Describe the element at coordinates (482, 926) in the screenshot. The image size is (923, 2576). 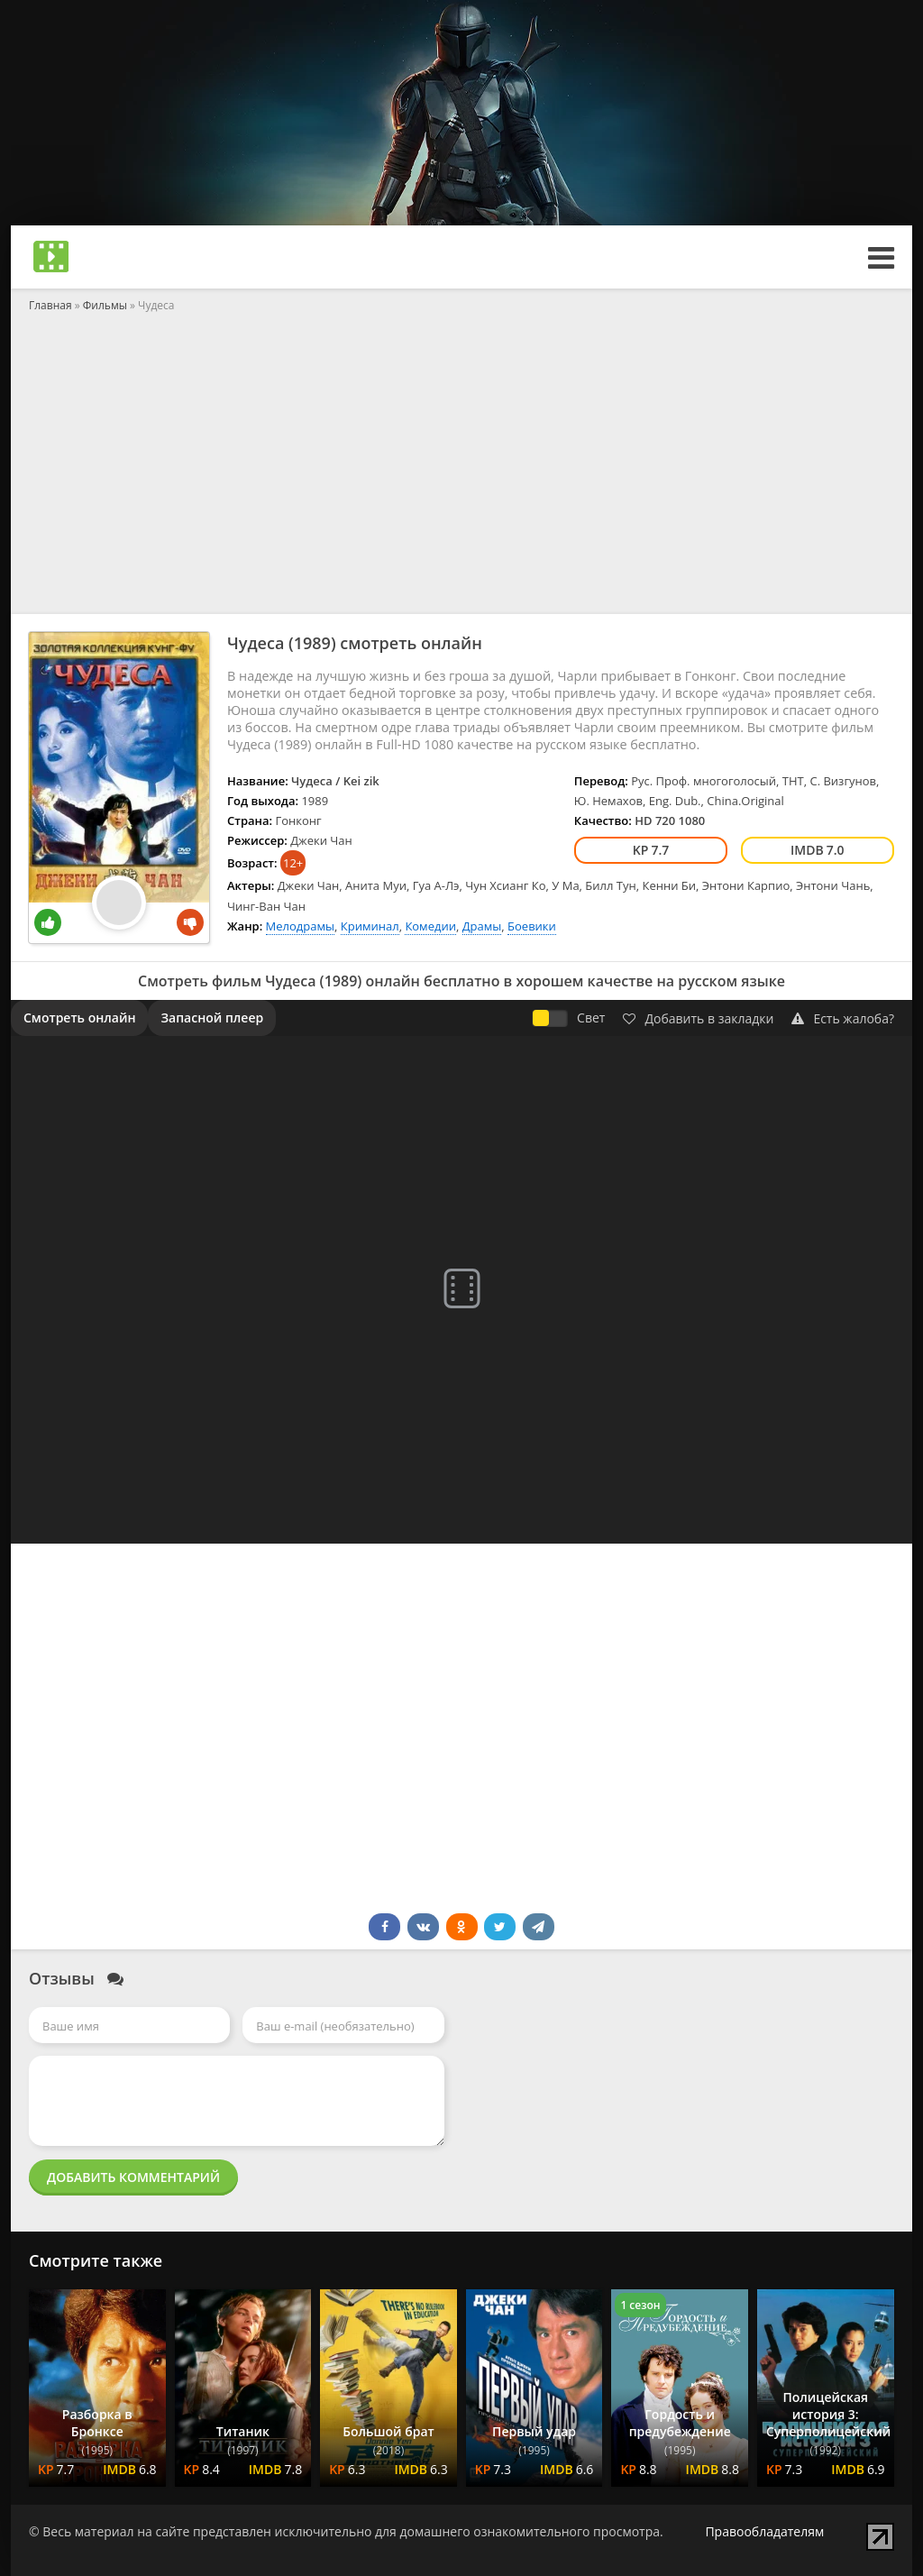
I see `Драмы` at that location.